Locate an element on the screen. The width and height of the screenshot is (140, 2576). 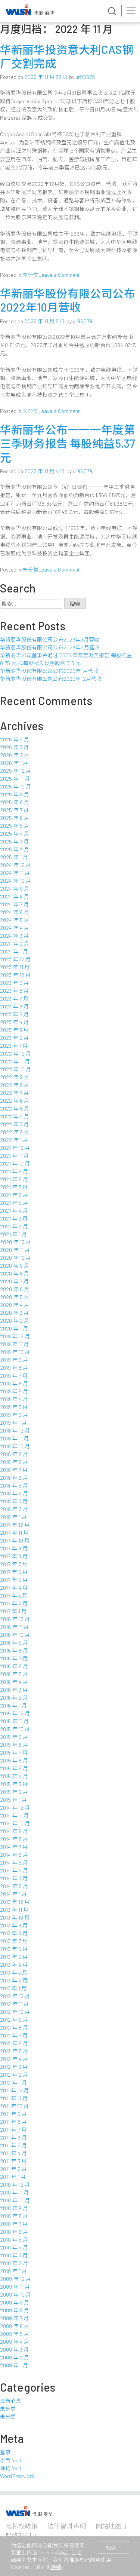
2023 年 10 月 is located at coordinates (15, 975).